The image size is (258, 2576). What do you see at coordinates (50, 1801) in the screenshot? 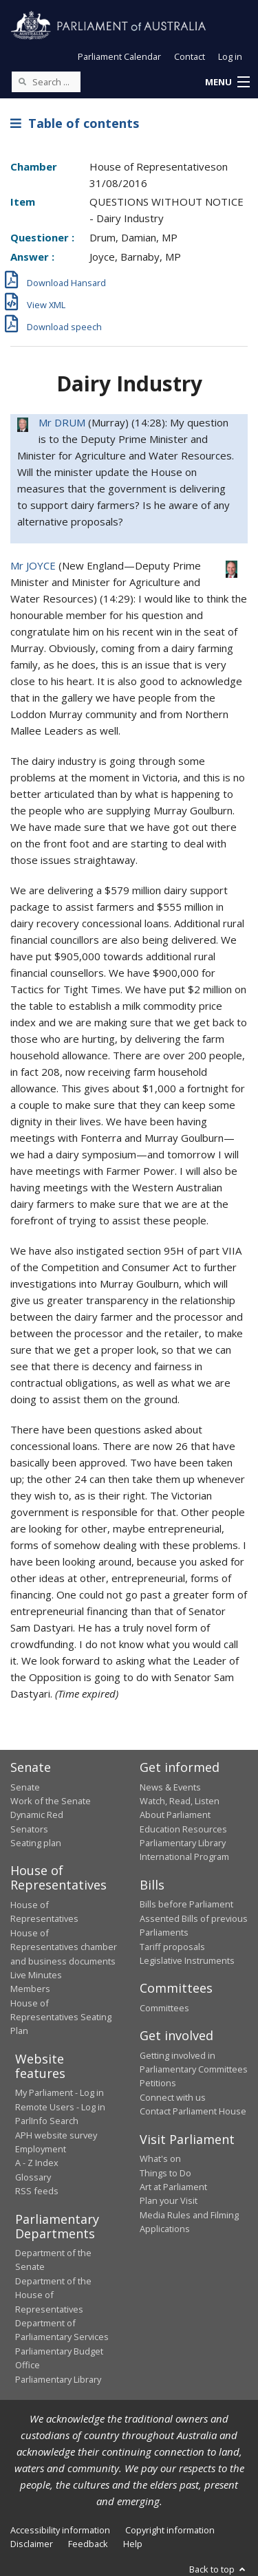
I see `Work of the Senate` at bounding box center [50, 1801].